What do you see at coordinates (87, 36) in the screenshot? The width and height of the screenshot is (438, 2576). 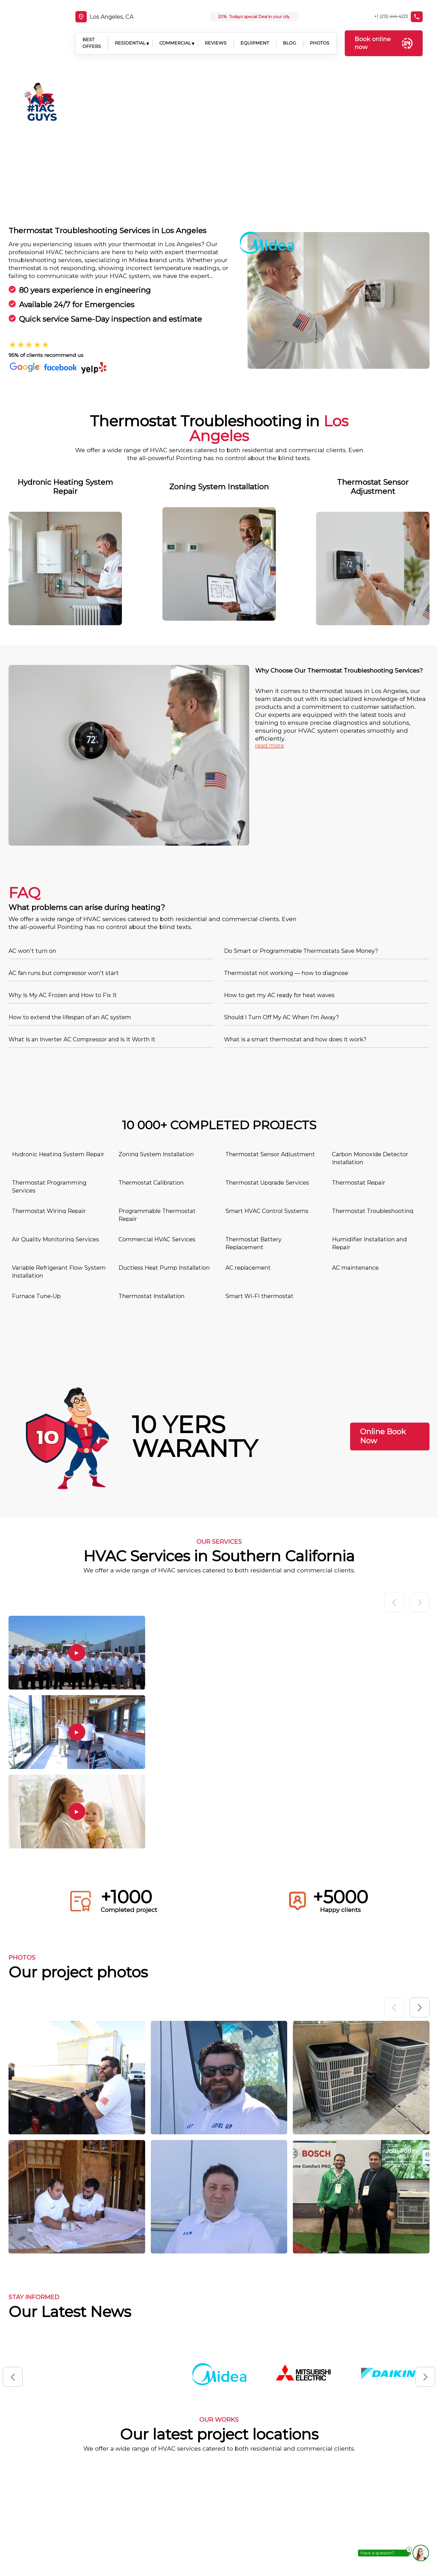 I see `BEST OFFERS` at bounding box center [87, 36].